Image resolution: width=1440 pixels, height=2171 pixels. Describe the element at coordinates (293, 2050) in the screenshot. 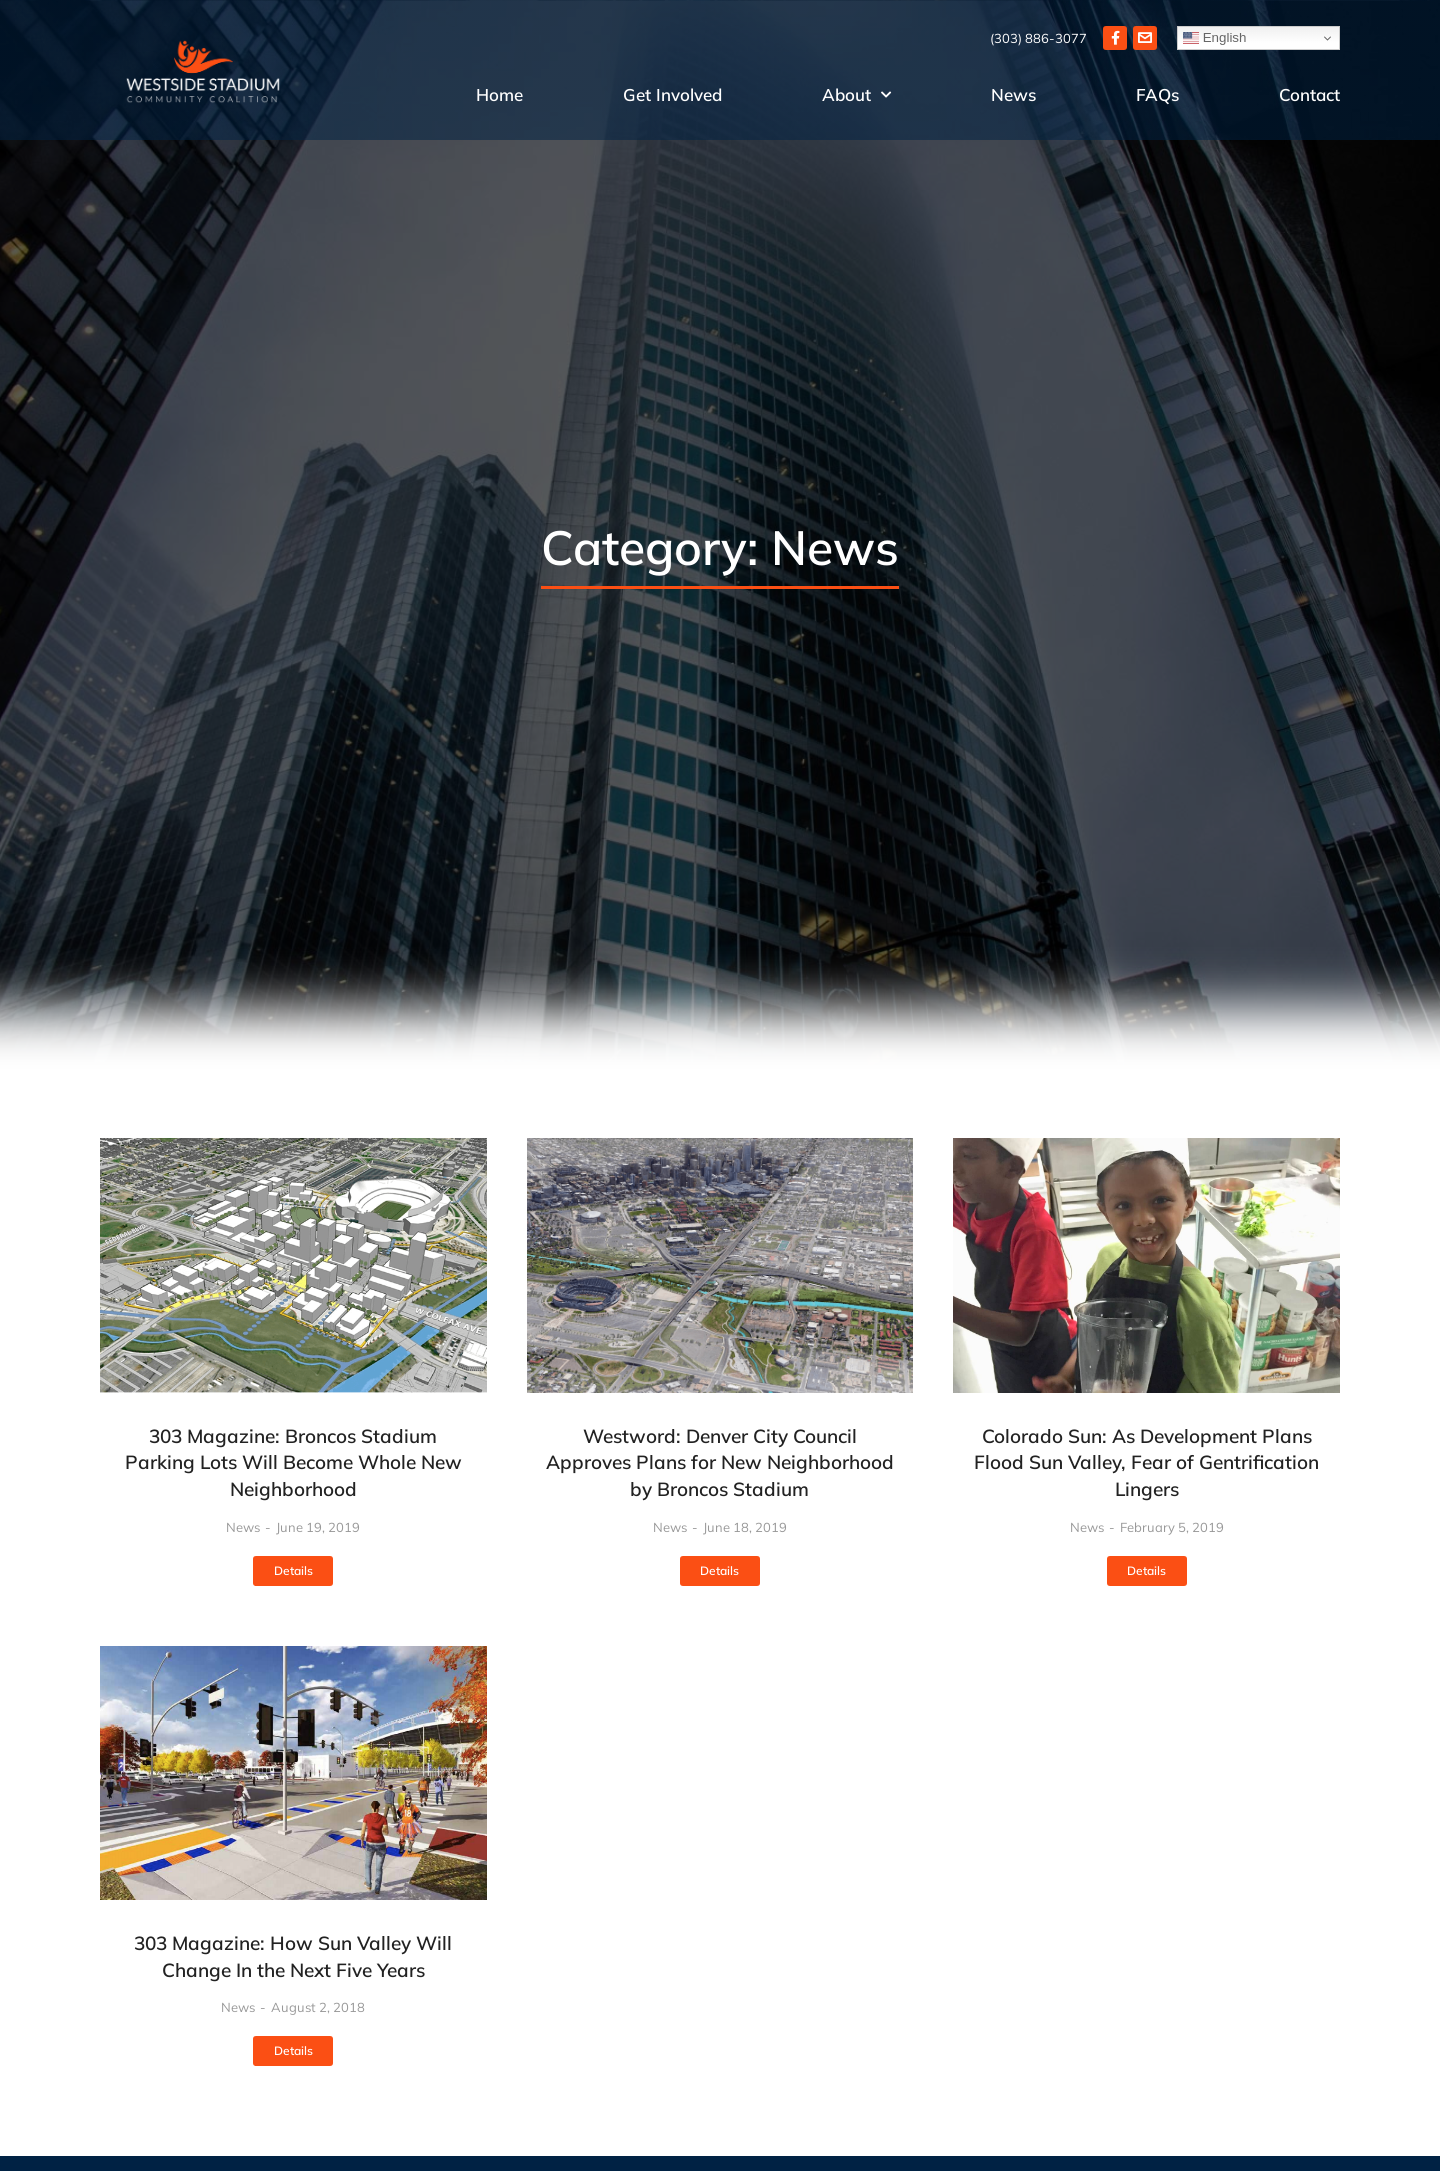

I see `Details [Read more about 303 Magazine: How Sun Valley Will Change In the Next Five Years]` at that location.